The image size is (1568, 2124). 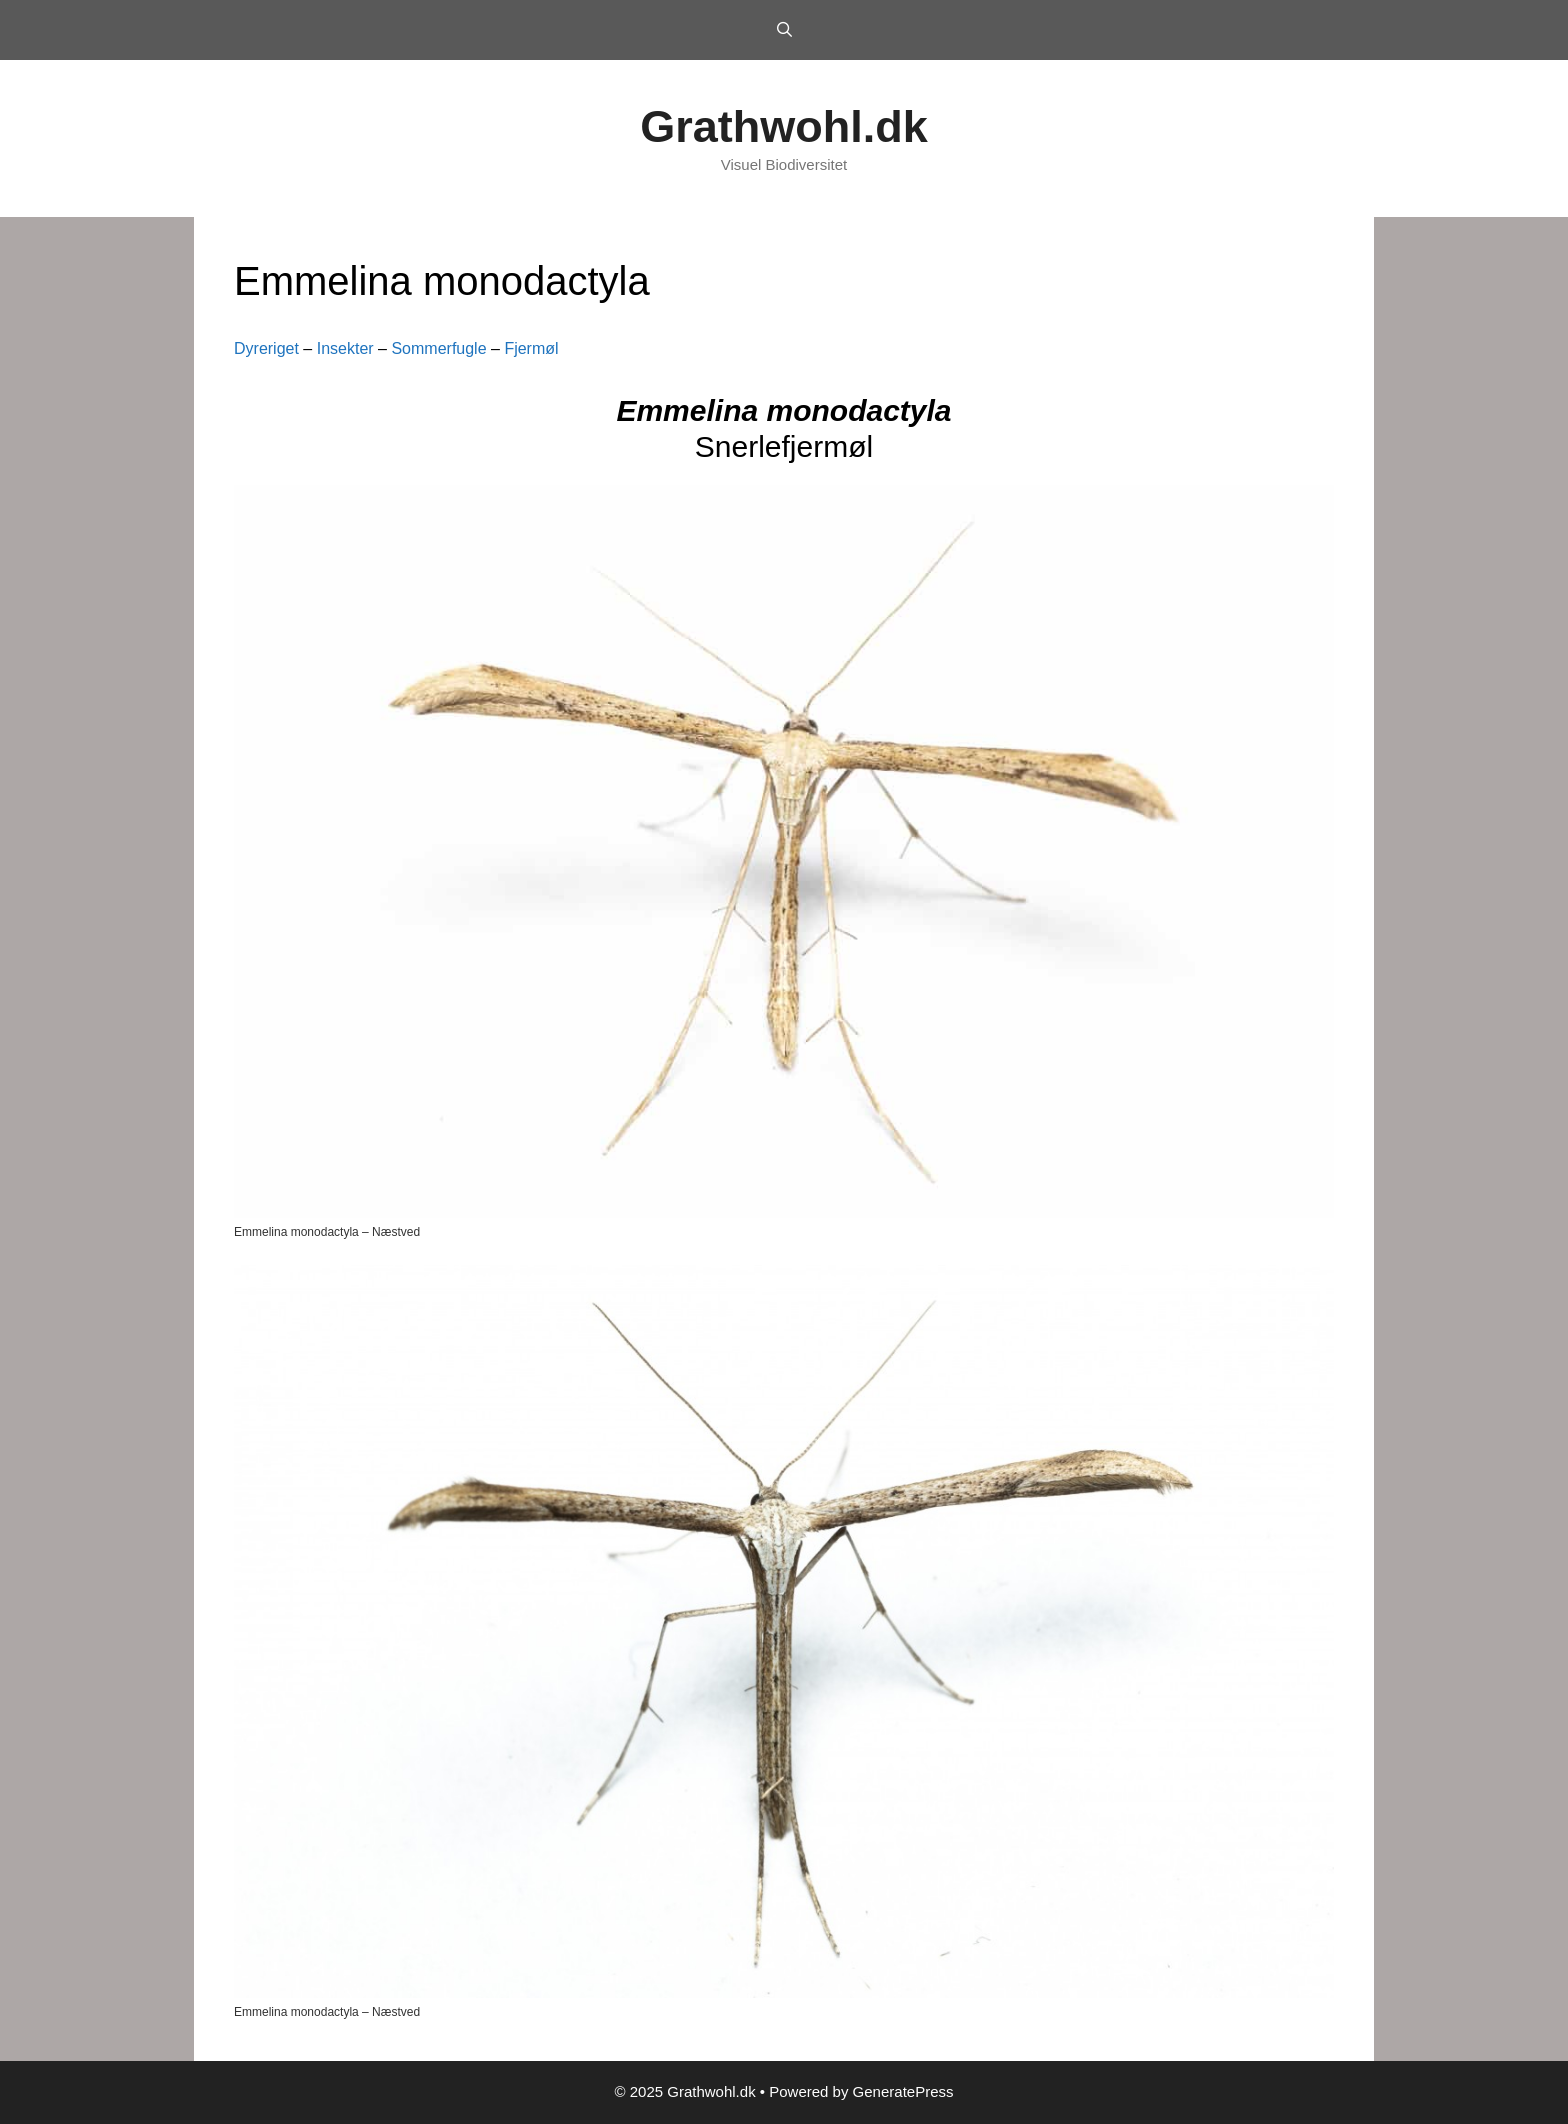 What do you see at coordinates (783, 30) in the screenshot?
I see `[Open Search Bar]` at bounding box center [783, 30].